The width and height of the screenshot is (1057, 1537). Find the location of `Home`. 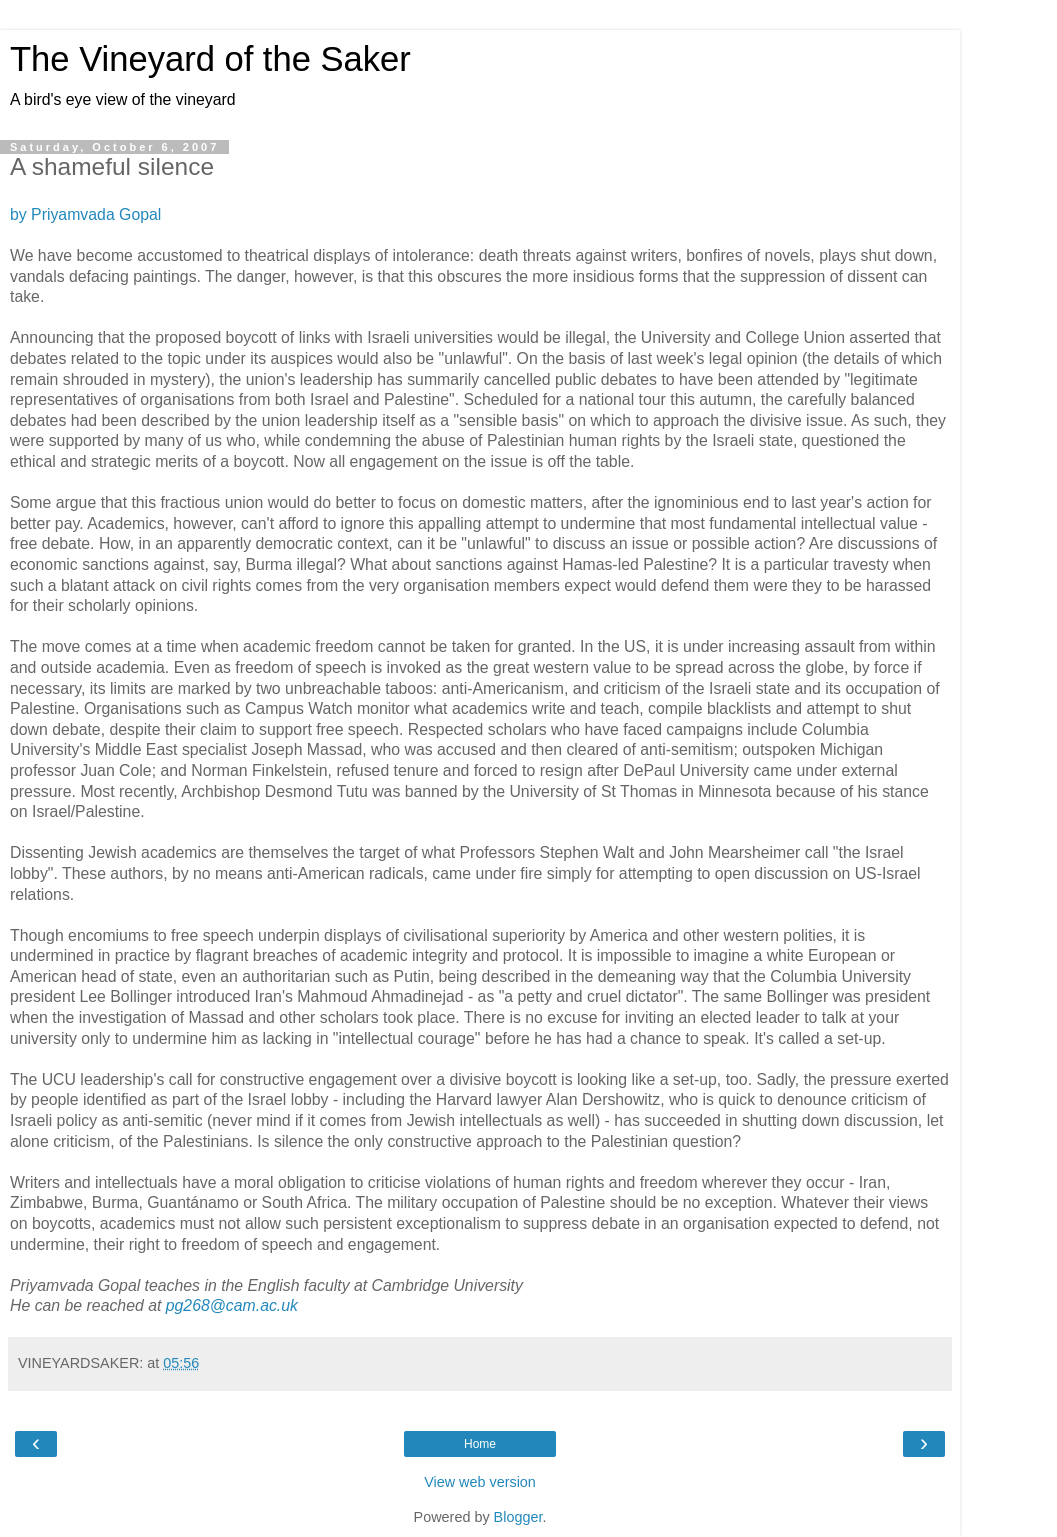

Home is located at coordinates (480, 1444).